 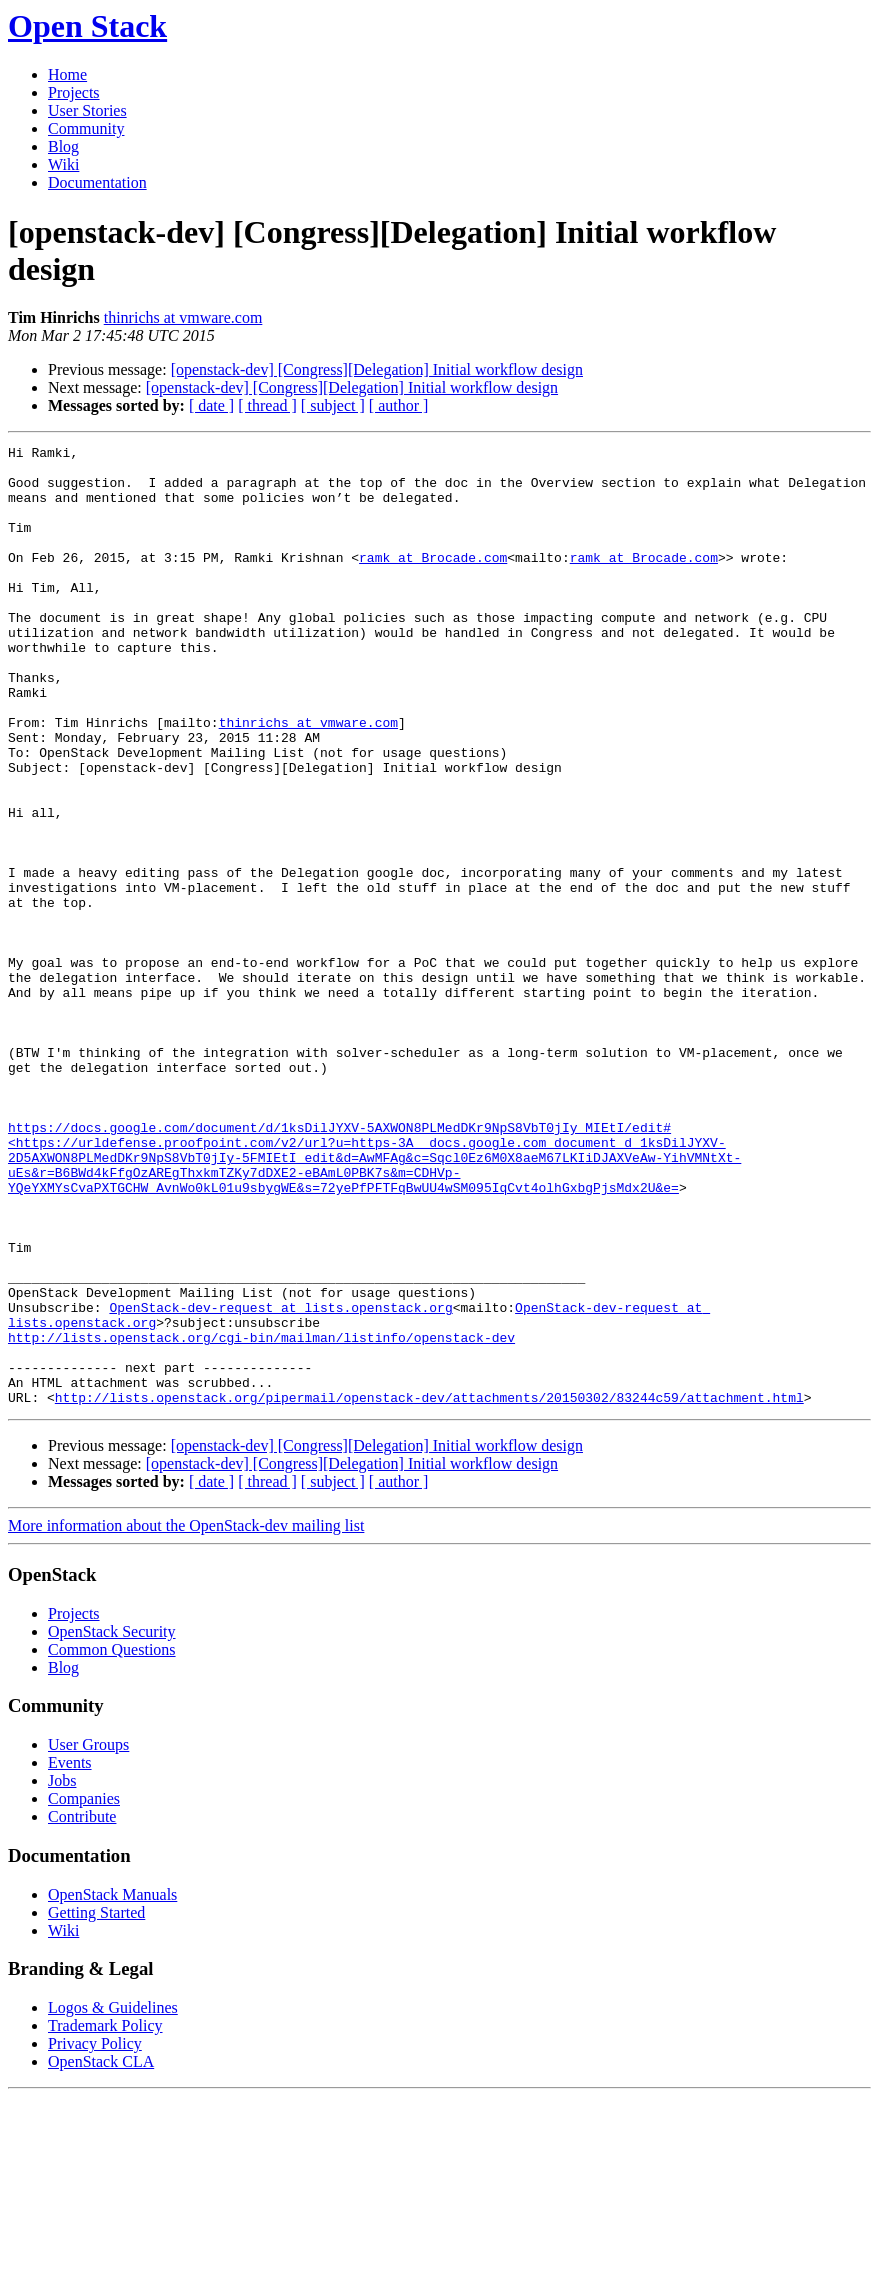 I want to click on Events, so click(x=70, y=1954).